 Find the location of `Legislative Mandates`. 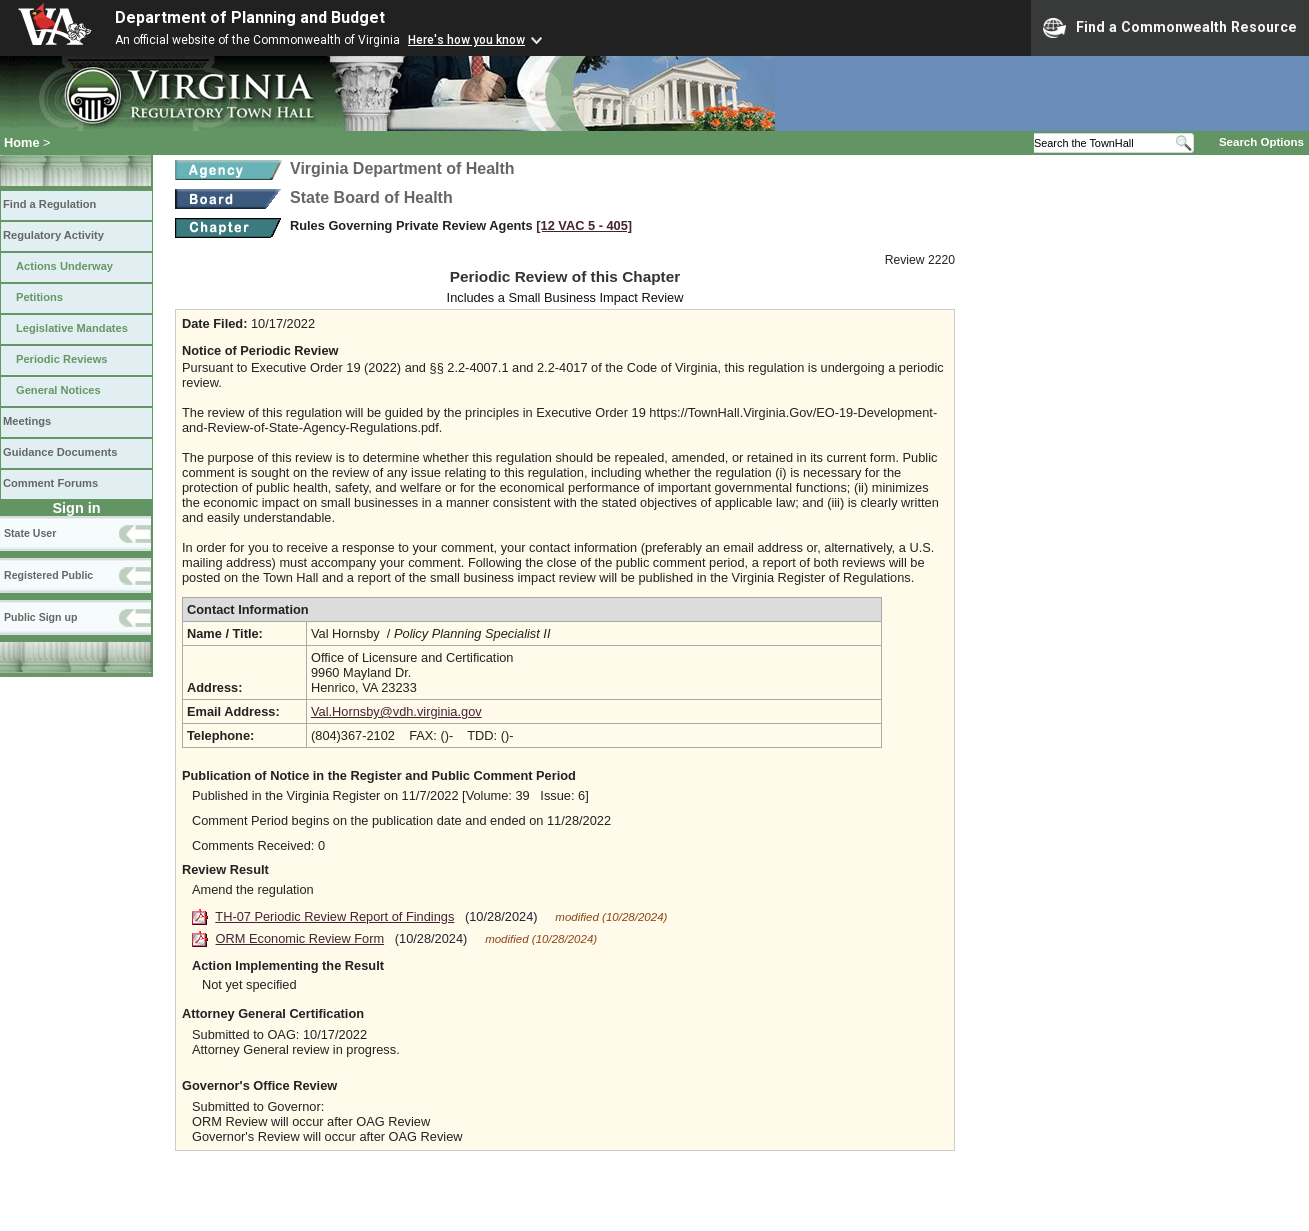

Legislative Mandates is located at coordinates (72, 328).